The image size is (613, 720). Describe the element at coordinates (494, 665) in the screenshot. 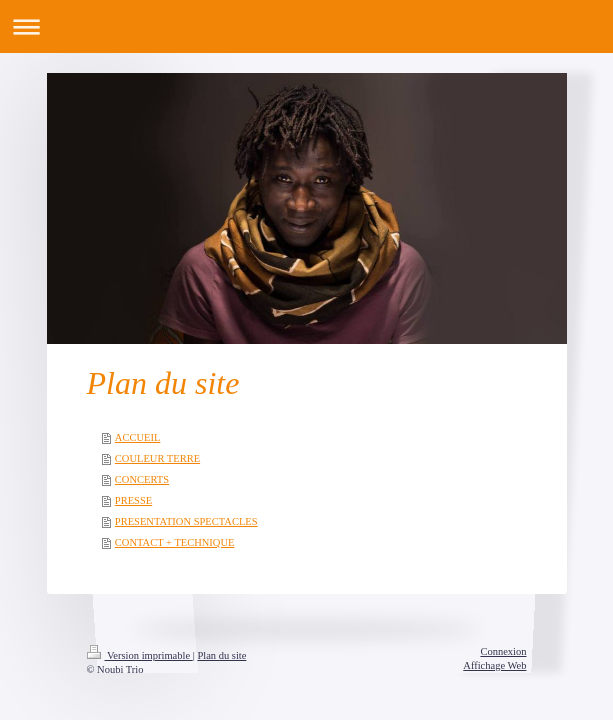

I see `Affichage Web` at that location.